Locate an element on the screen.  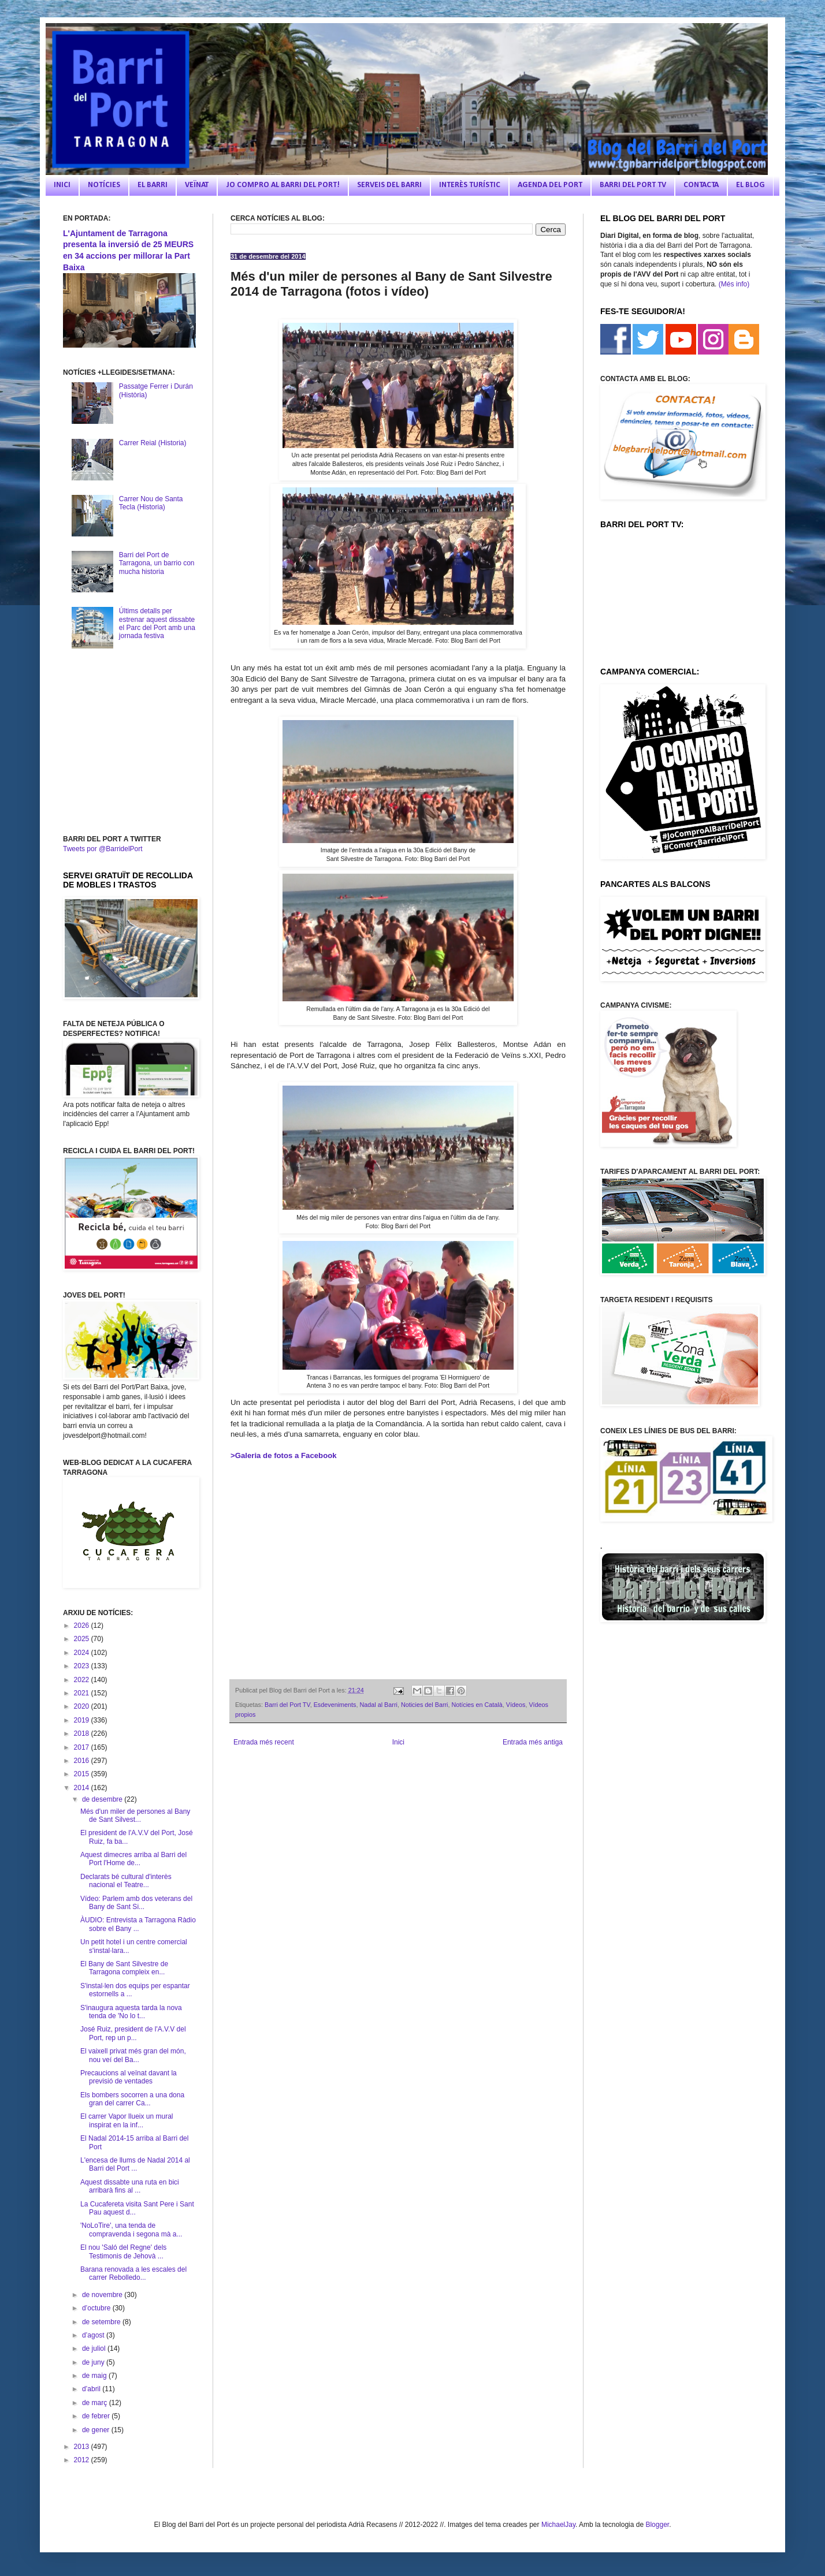
de novembre is located at coordinates (103, 2295).